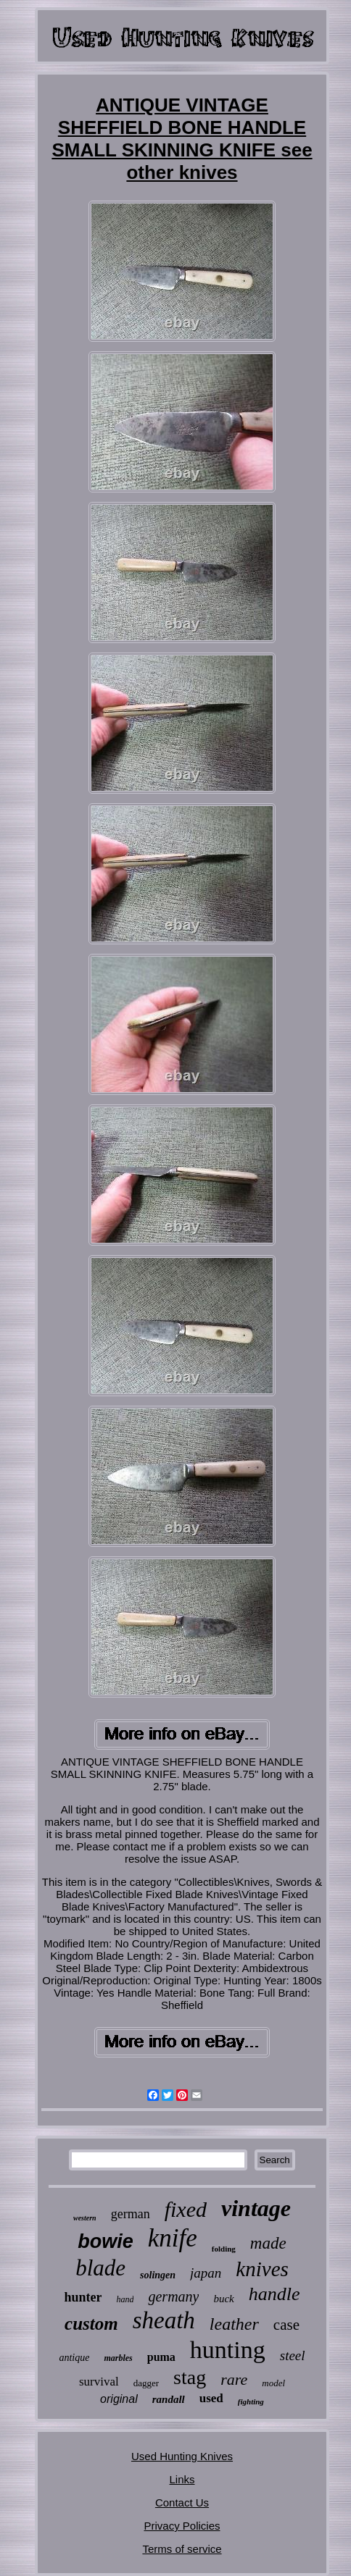 This screenshot has width=351, height=2576. Describe the element at coordinates (292, 2355) in the screenshot. I see `steel` at that location.